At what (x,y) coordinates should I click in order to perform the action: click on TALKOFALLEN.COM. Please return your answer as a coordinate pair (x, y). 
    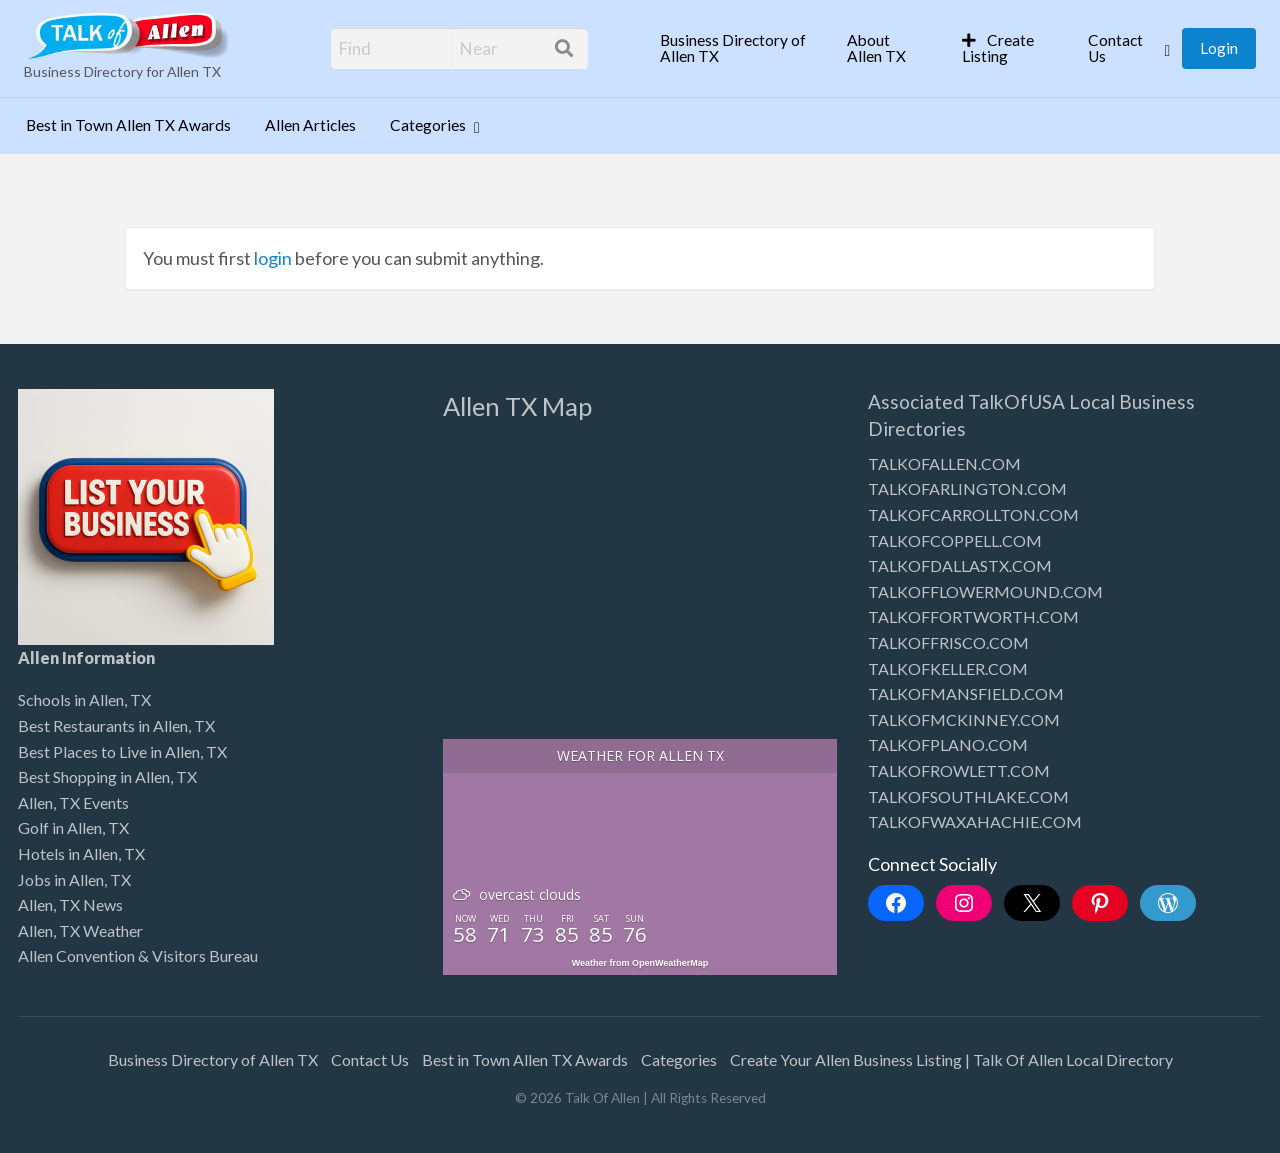
    Looking at the image, I should click on (944, 463).